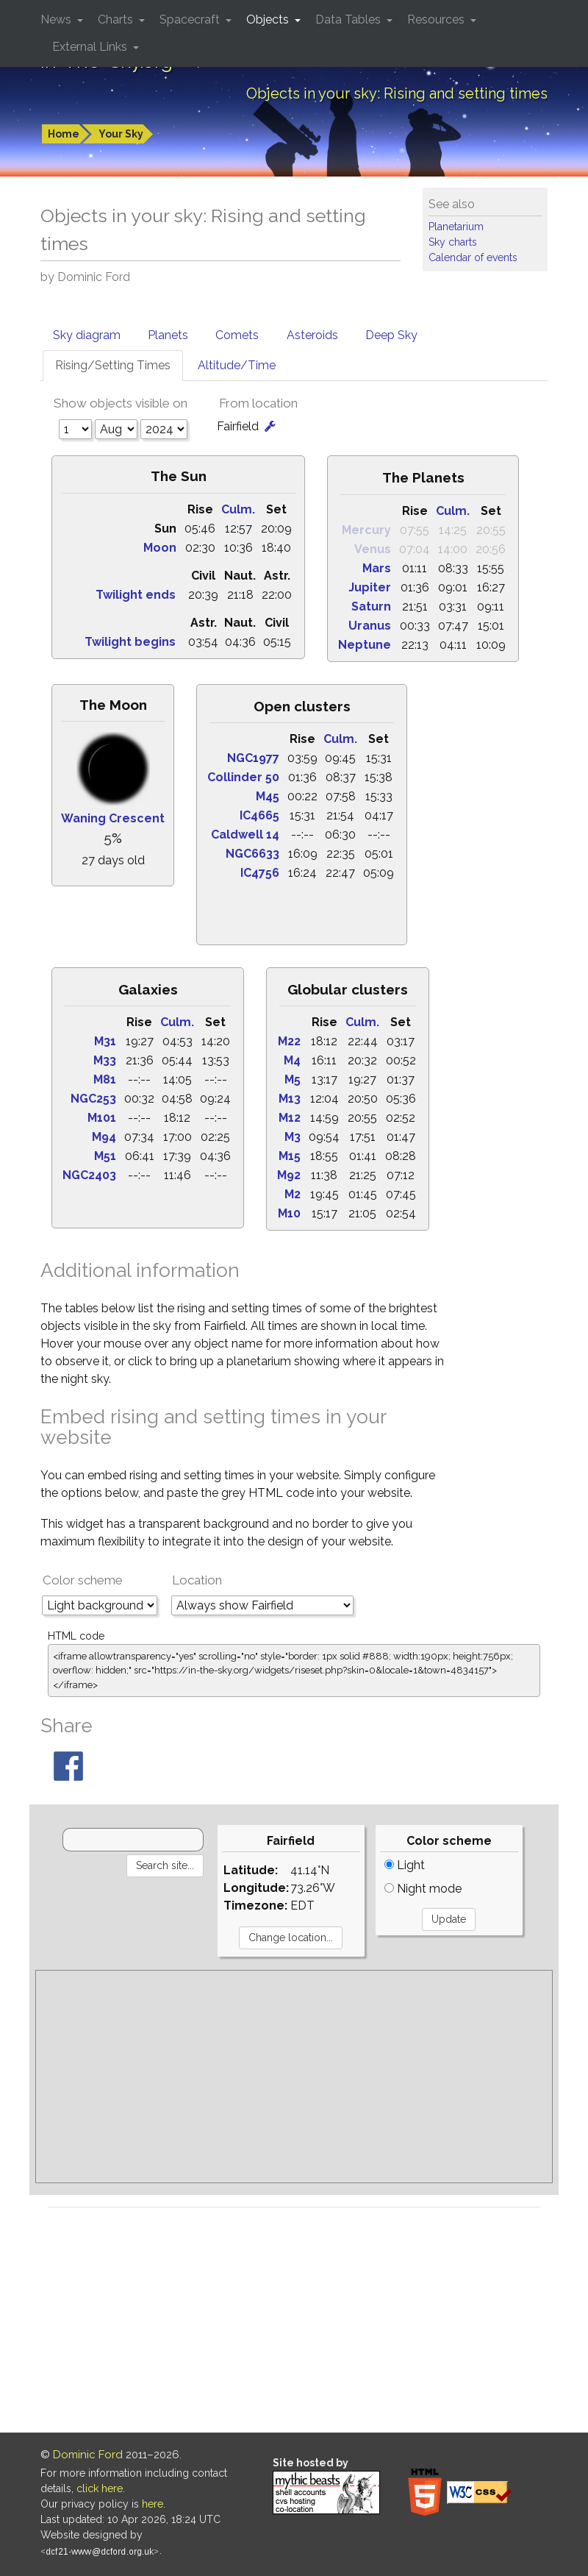 This screenshot has width=588, height=2576. I want to click on Mercury, so click(366, 530).